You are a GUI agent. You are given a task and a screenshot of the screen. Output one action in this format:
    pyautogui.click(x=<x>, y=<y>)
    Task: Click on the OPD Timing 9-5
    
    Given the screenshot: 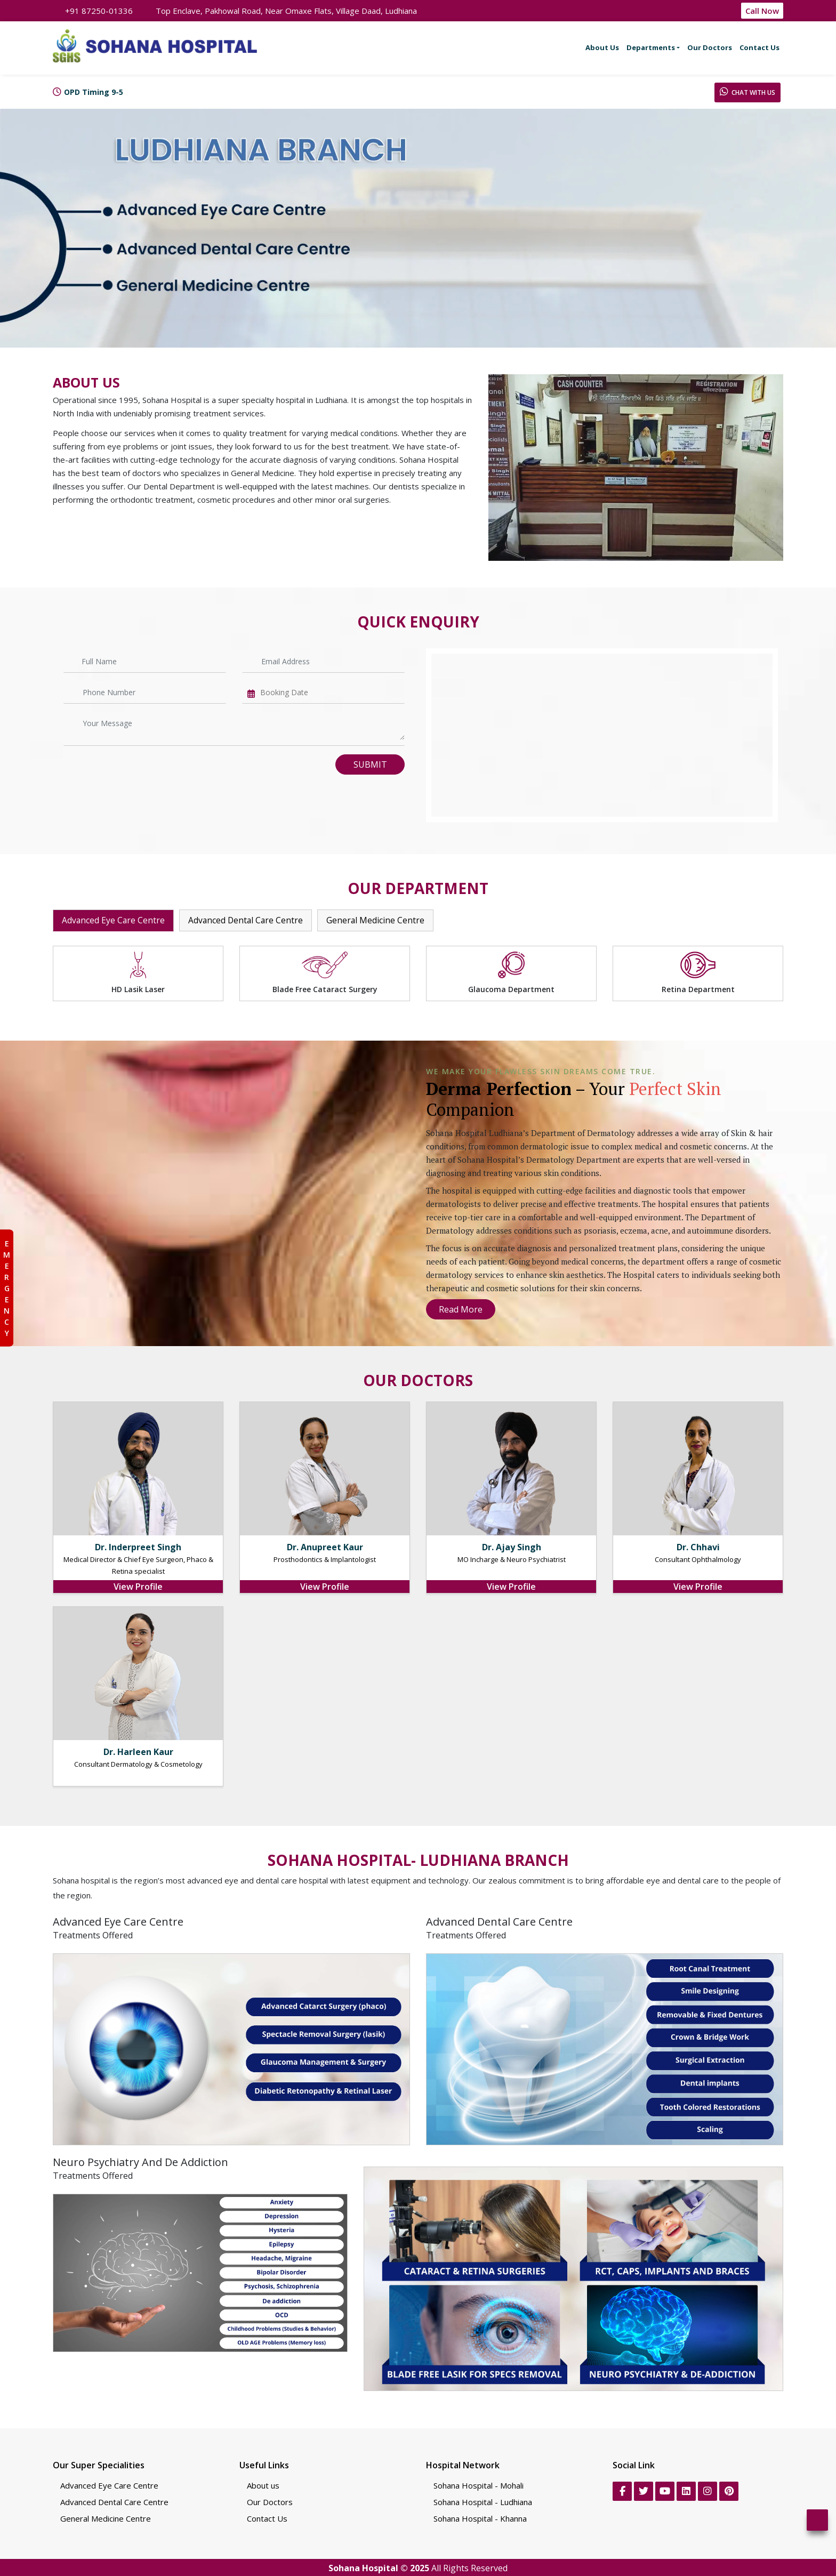 What is the action you would take?
    pyautogui.click(x=93, y=92)
    